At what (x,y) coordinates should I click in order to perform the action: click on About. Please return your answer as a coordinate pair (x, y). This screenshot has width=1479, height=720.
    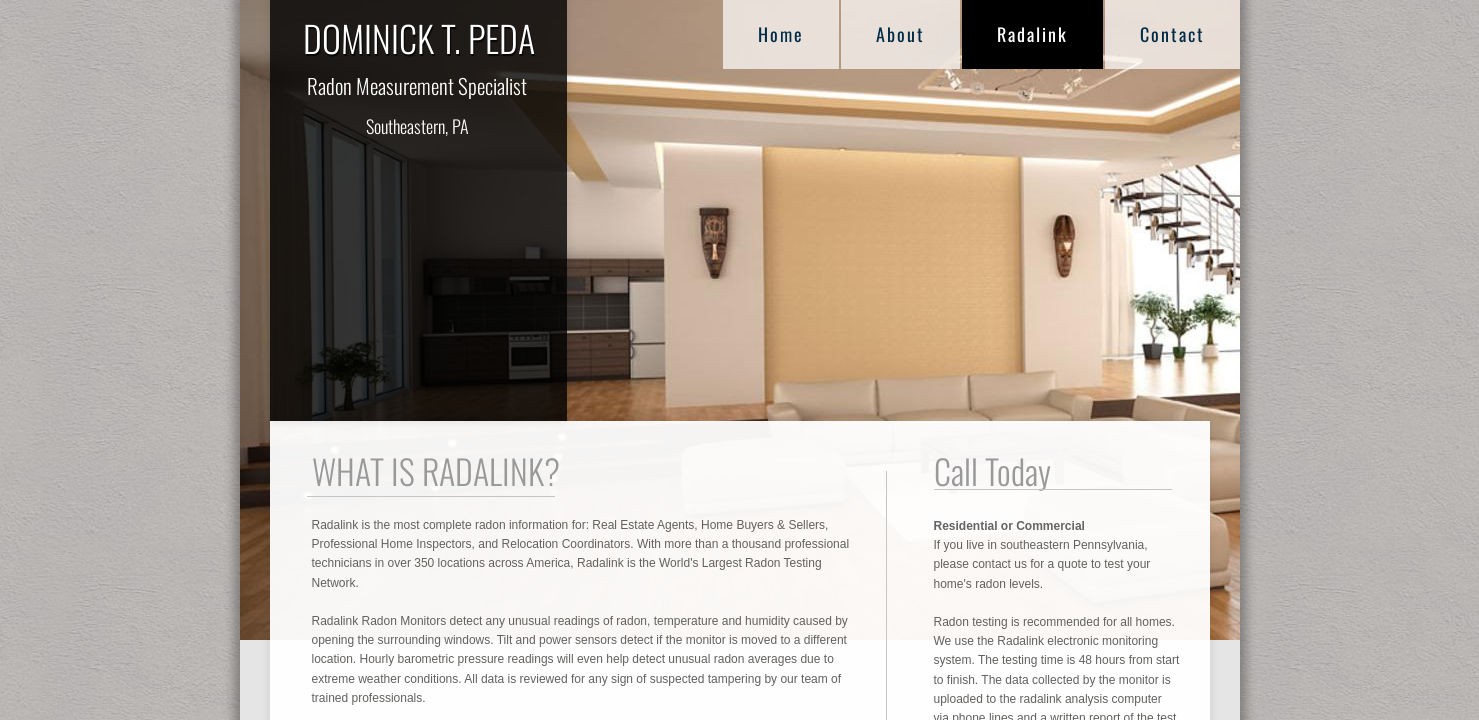
    Looking at the image, I should click on (900, 34).